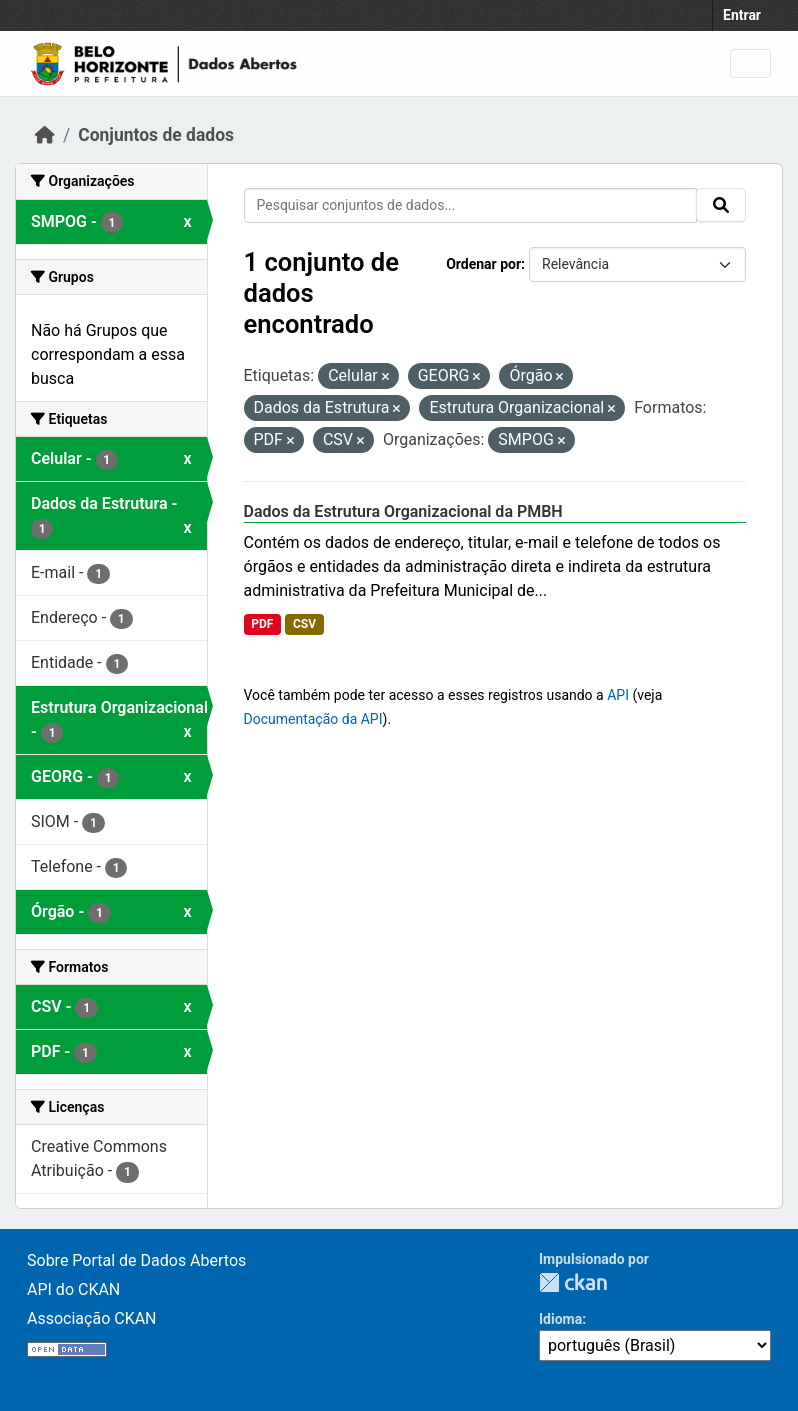 The image size is (798, 1411). Describe the element at coordinates (573, 1282) in the screenshot. I see `CKAN` at that location.